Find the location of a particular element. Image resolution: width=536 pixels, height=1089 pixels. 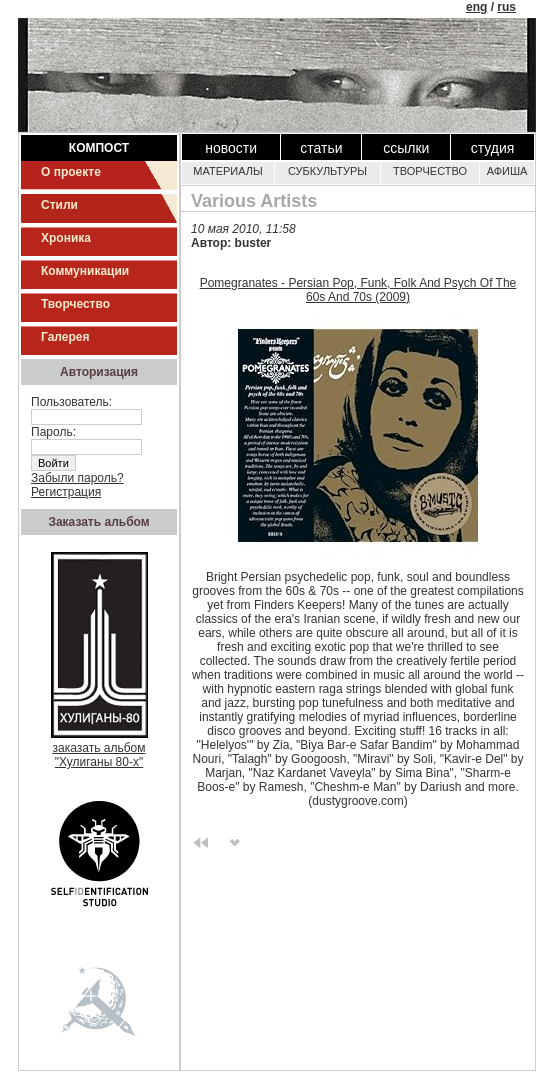

rus is located at coordinates (506, 7).